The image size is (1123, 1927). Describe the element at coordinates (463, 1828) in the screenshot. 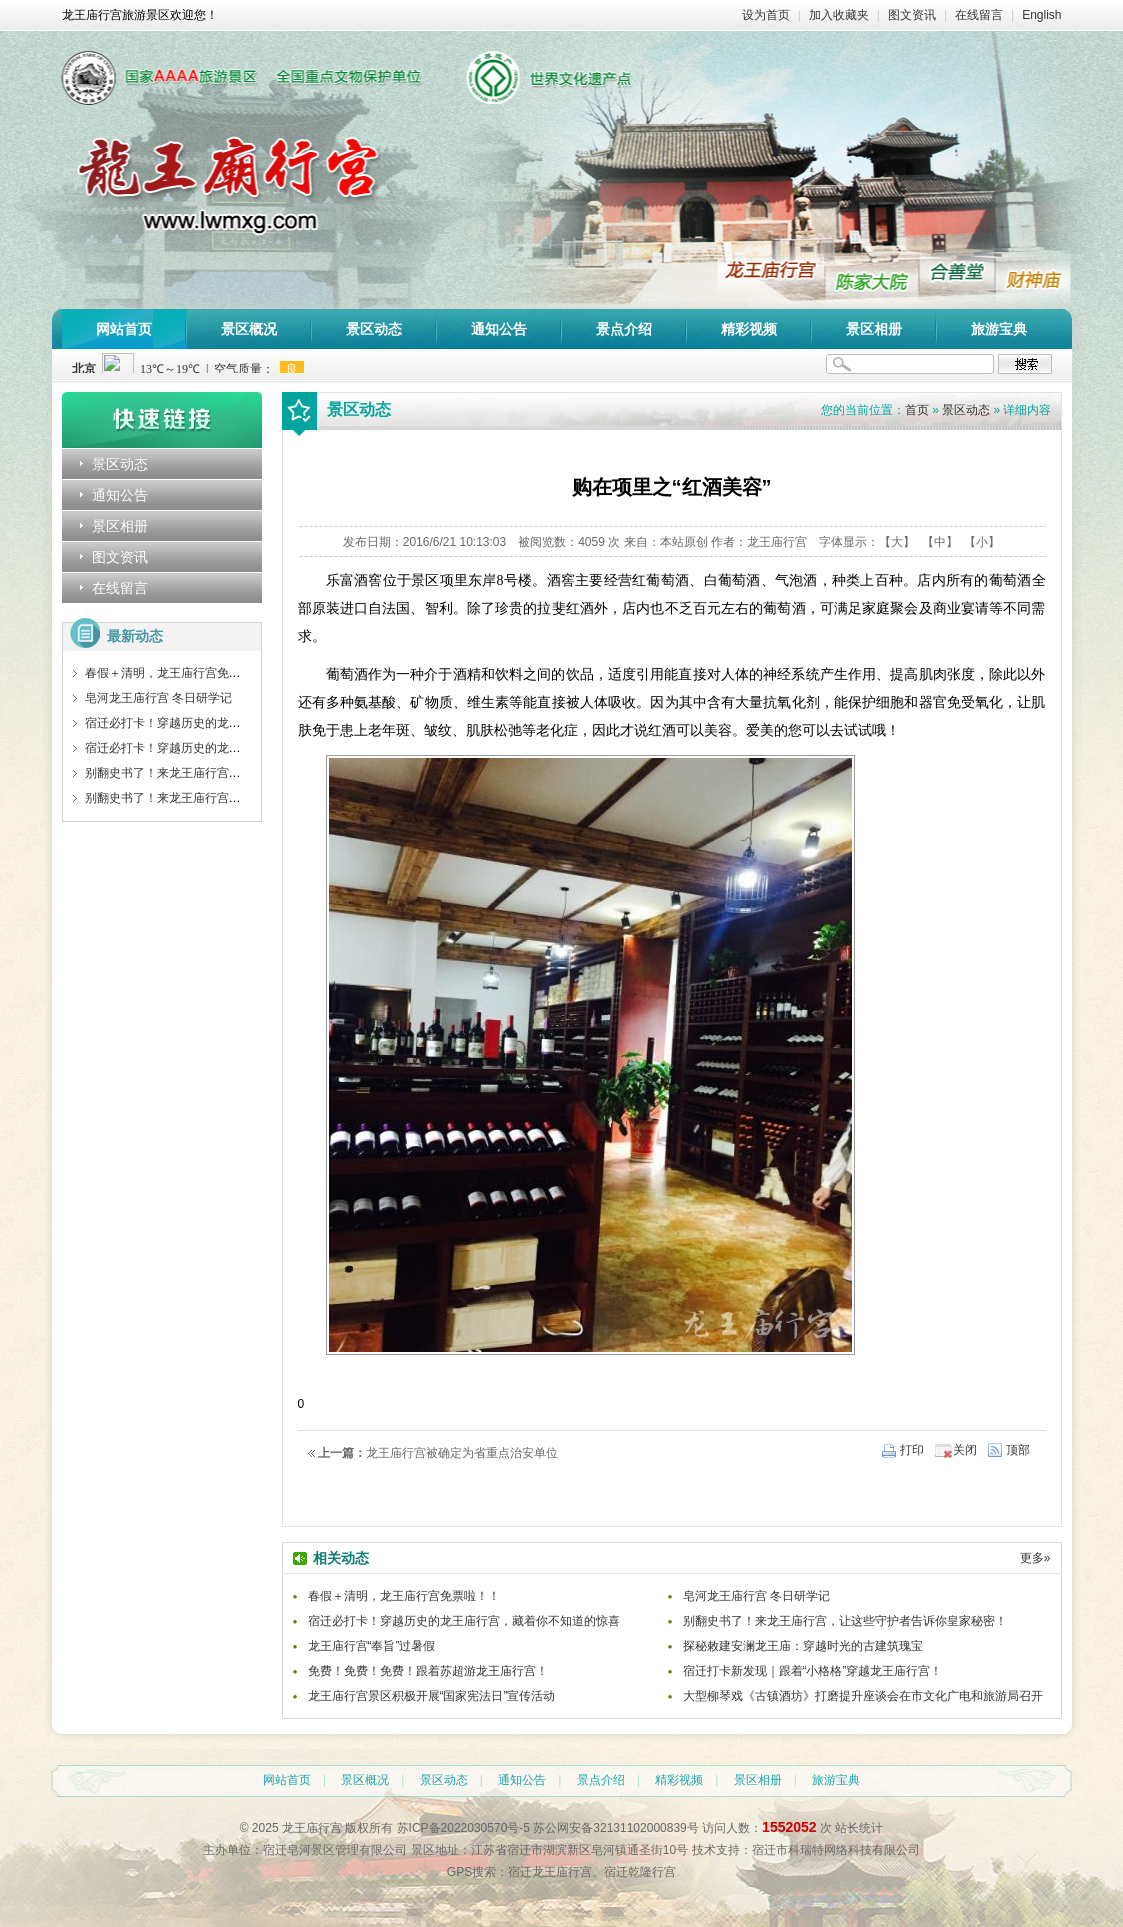

I see `苏ICP备2022030570号-5` at that location.